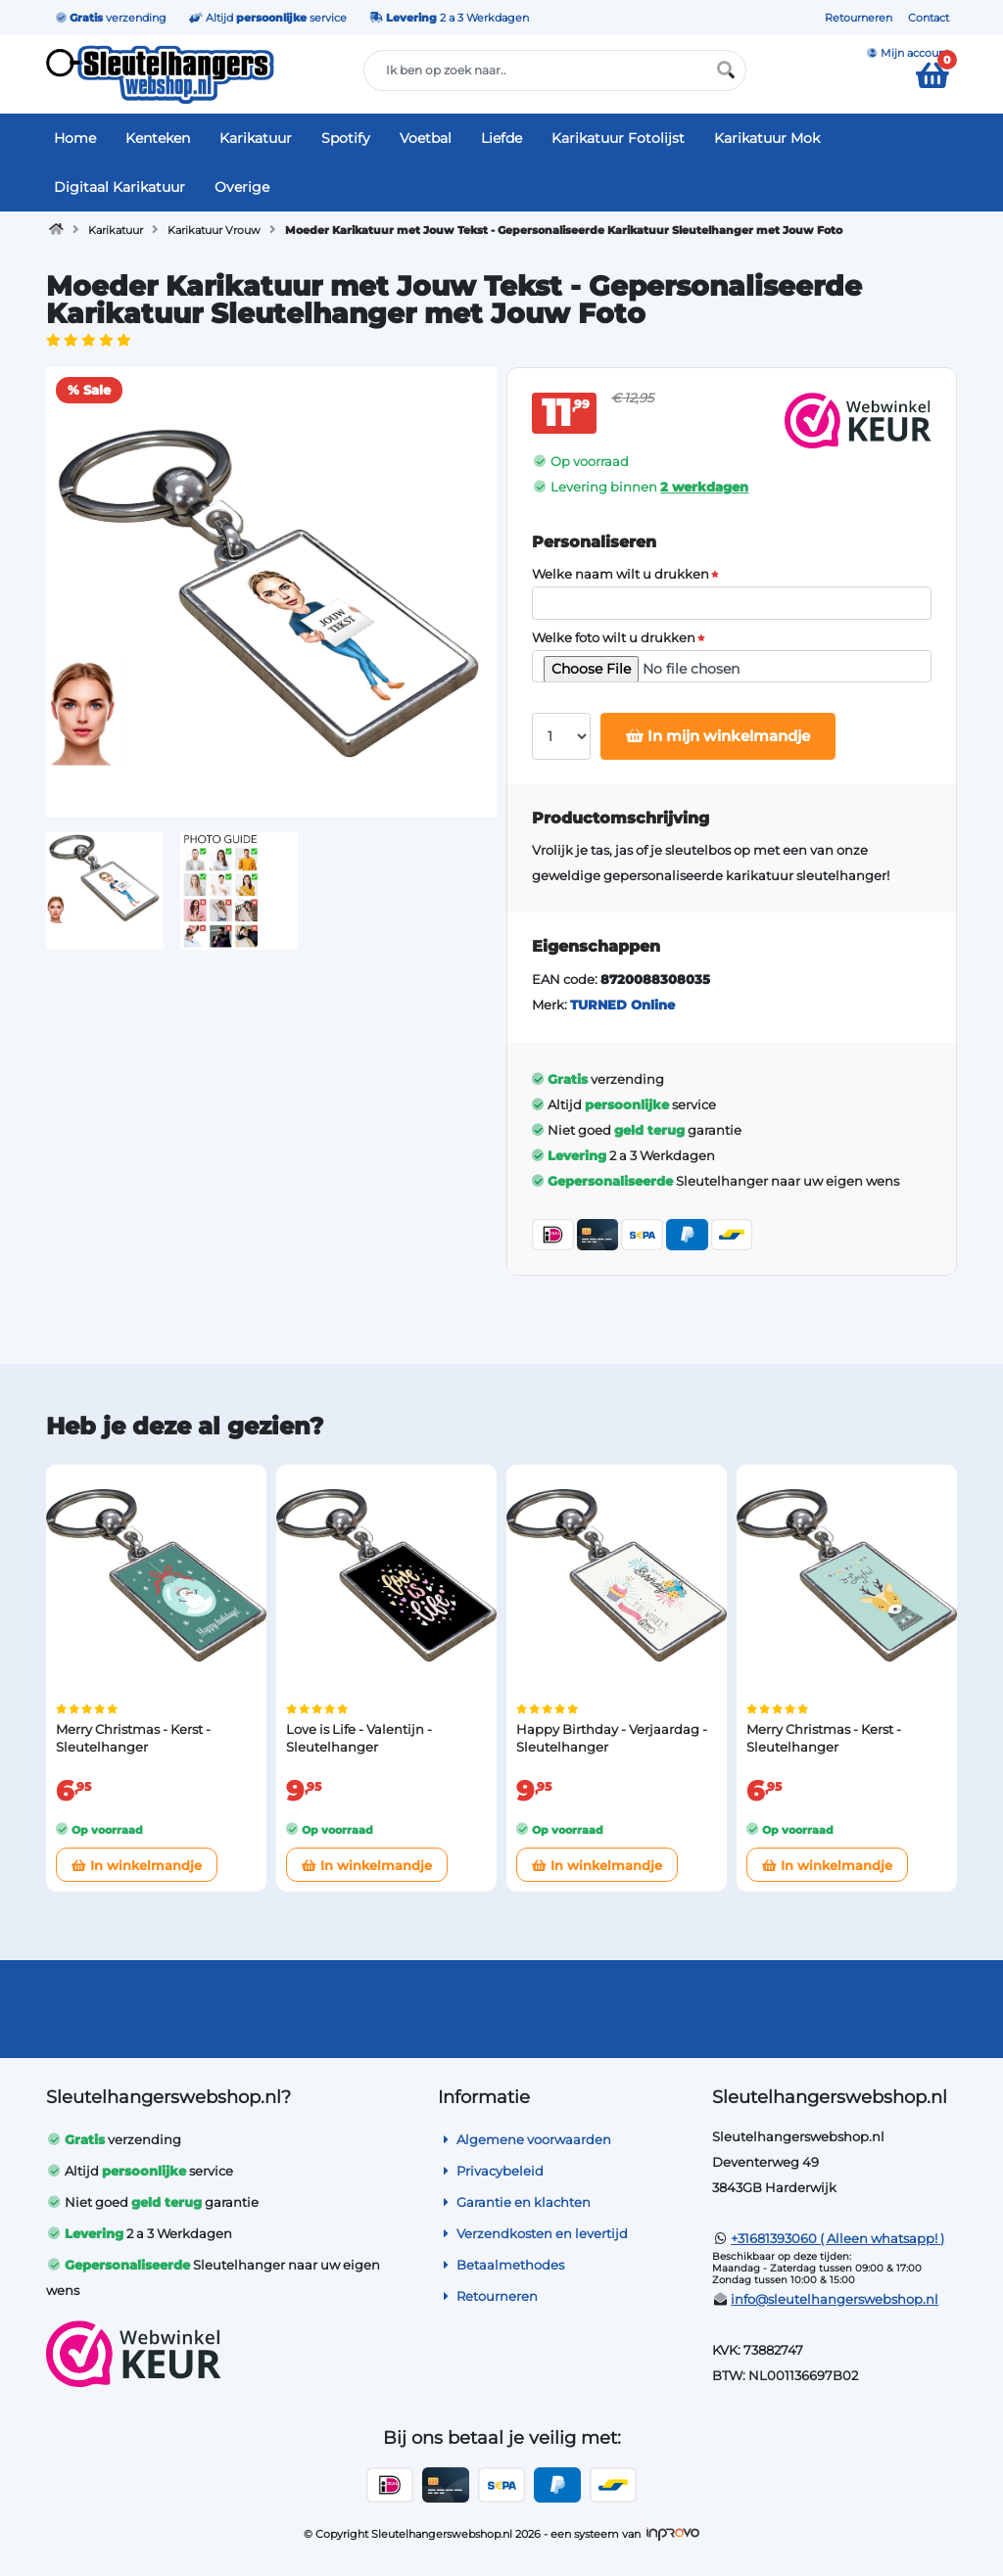 The width and height of the screenshot is (1003, 2576). What do you see at coordinates (524, 2139) in the screenshot?
I see `Algemene voorwaarden` at bounding box center [524, 2139].